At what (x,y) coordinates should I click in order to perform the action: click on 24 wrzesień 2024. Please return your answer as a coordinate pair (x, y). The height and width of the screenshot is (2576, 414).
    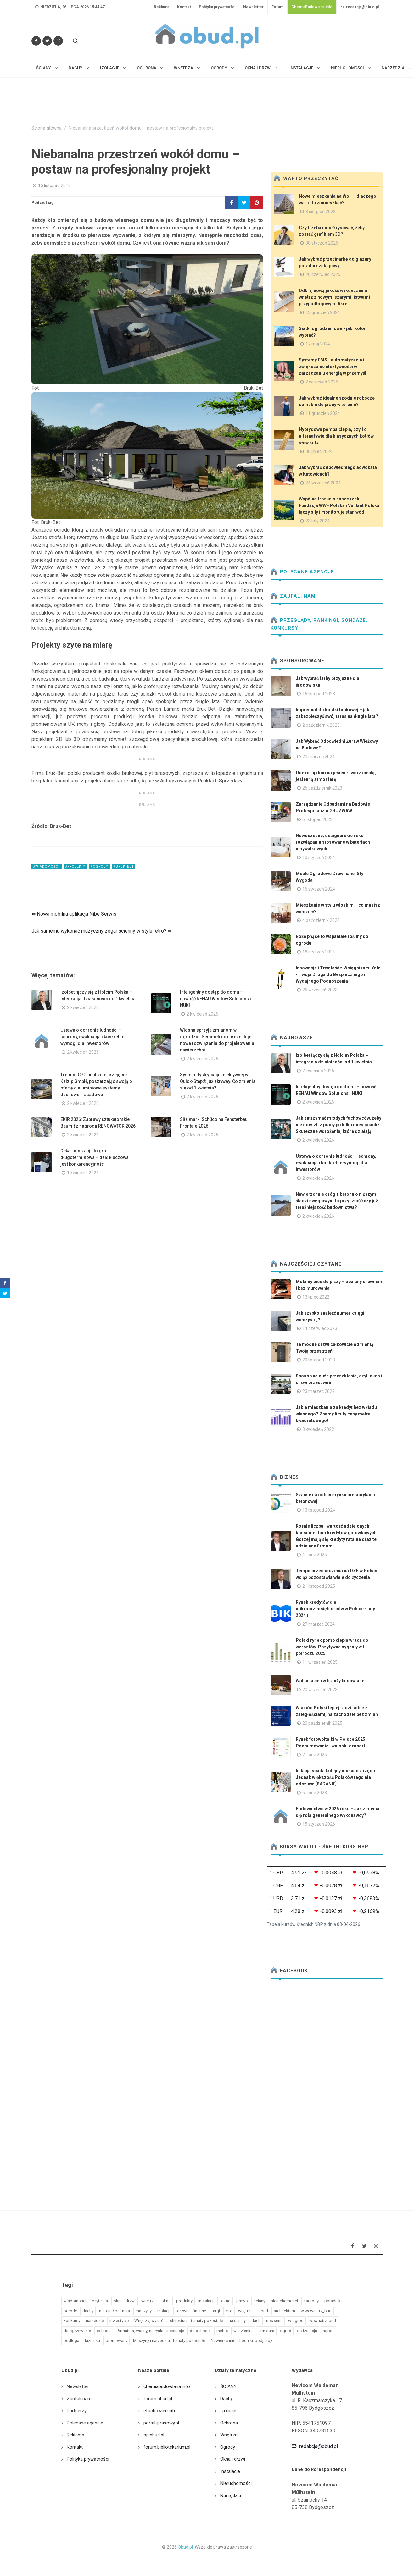
    Looking at the image, I should click on (323, 482).